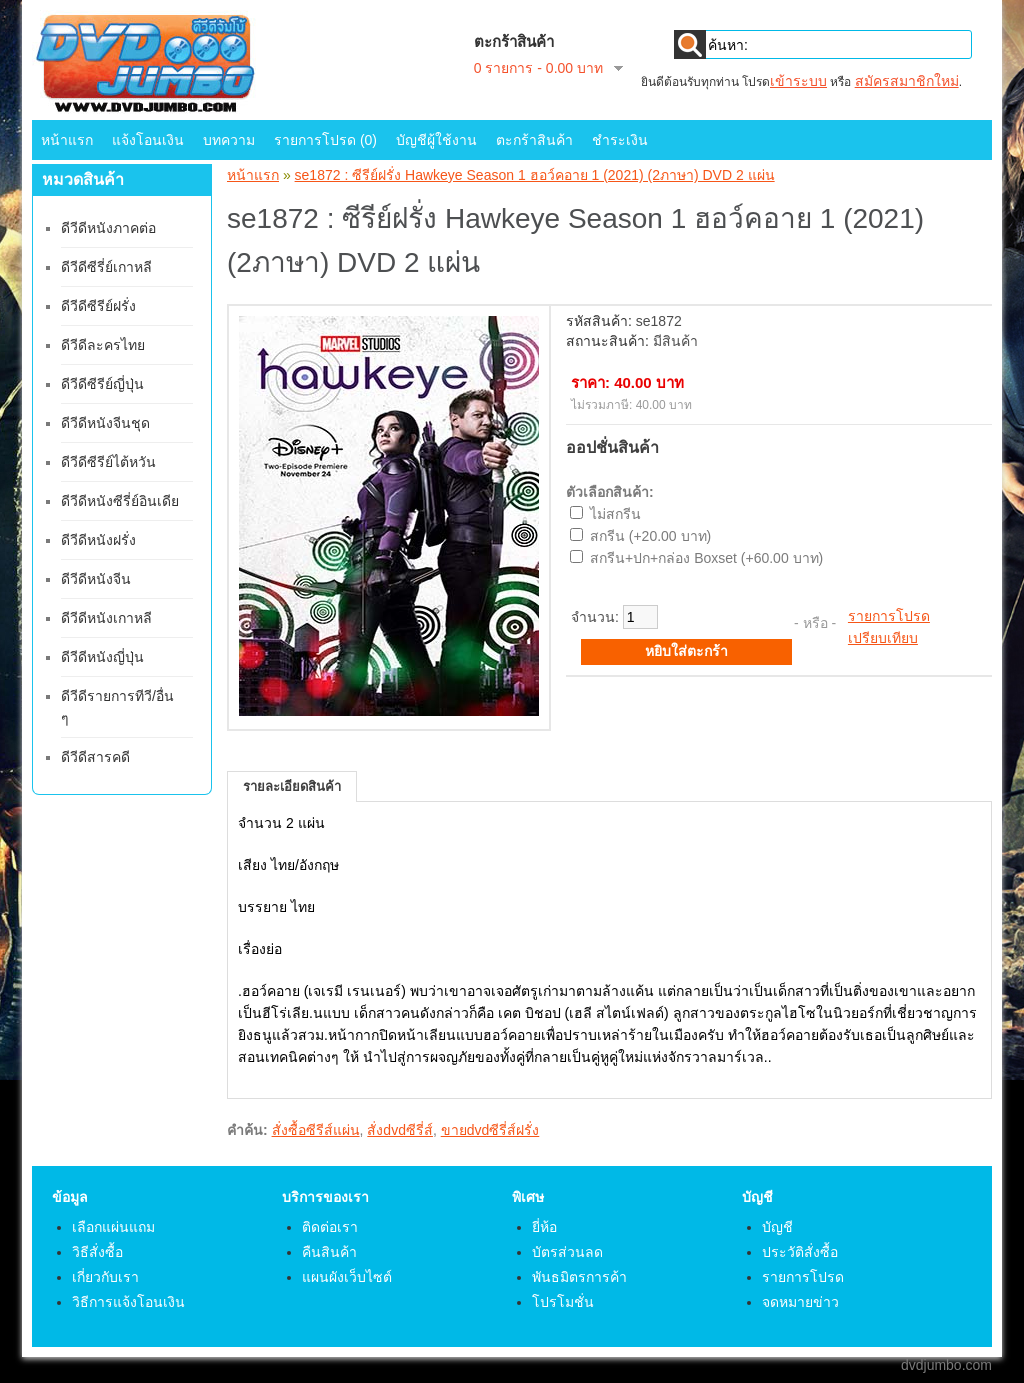 This screenshot has width=1024, height=1383. Describe the element at coordinates (436, 140) in the screenshot. I see `บัญชีผู้ใช้งาน` at that location.